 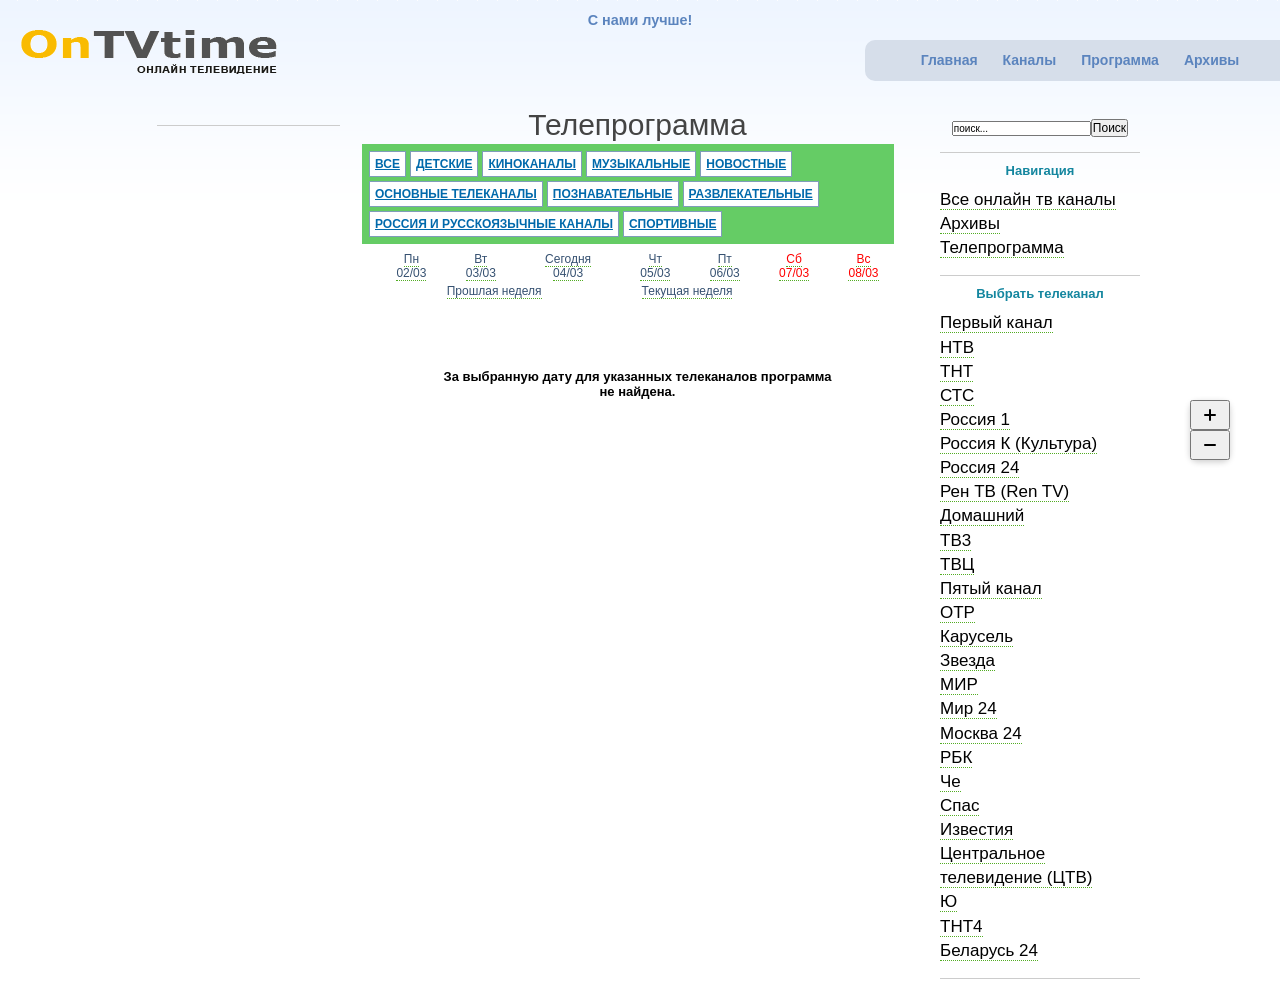 What do you see at coordinates (725, 266) in the screenshot?
I see `Пт06/03` at bounding box center [725, 266].